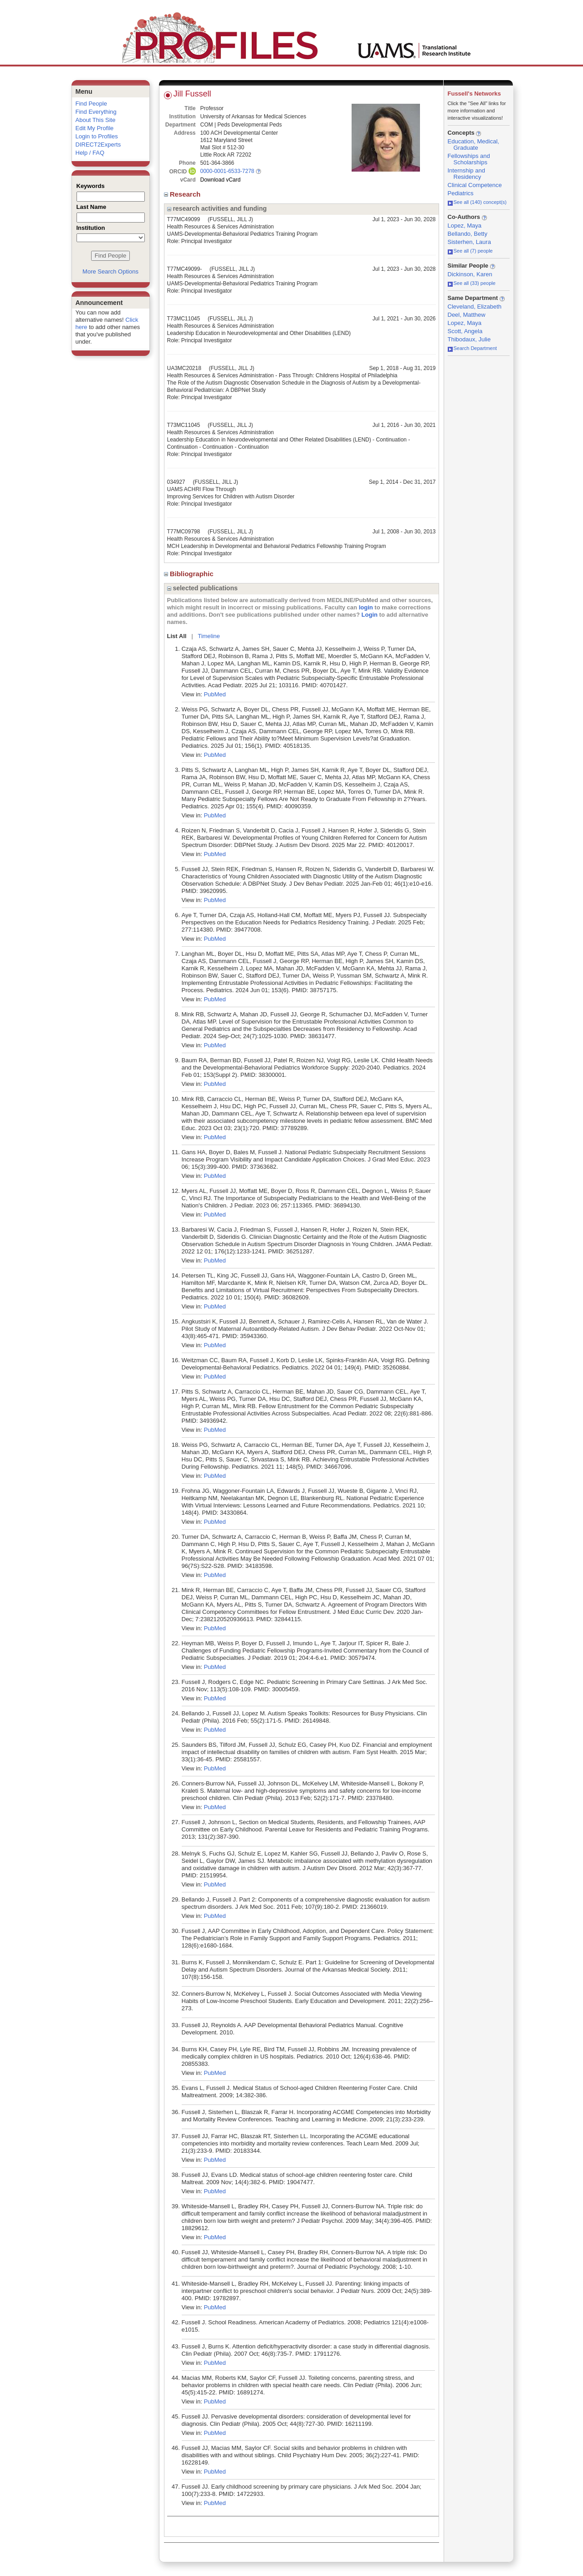 Image resolution: width=583 pixels, height=2576 pixels. What do you see at coordinates (189, 574) in the screenshot?
I see `Bibliographic [region]` at bounding box center [189, 574].